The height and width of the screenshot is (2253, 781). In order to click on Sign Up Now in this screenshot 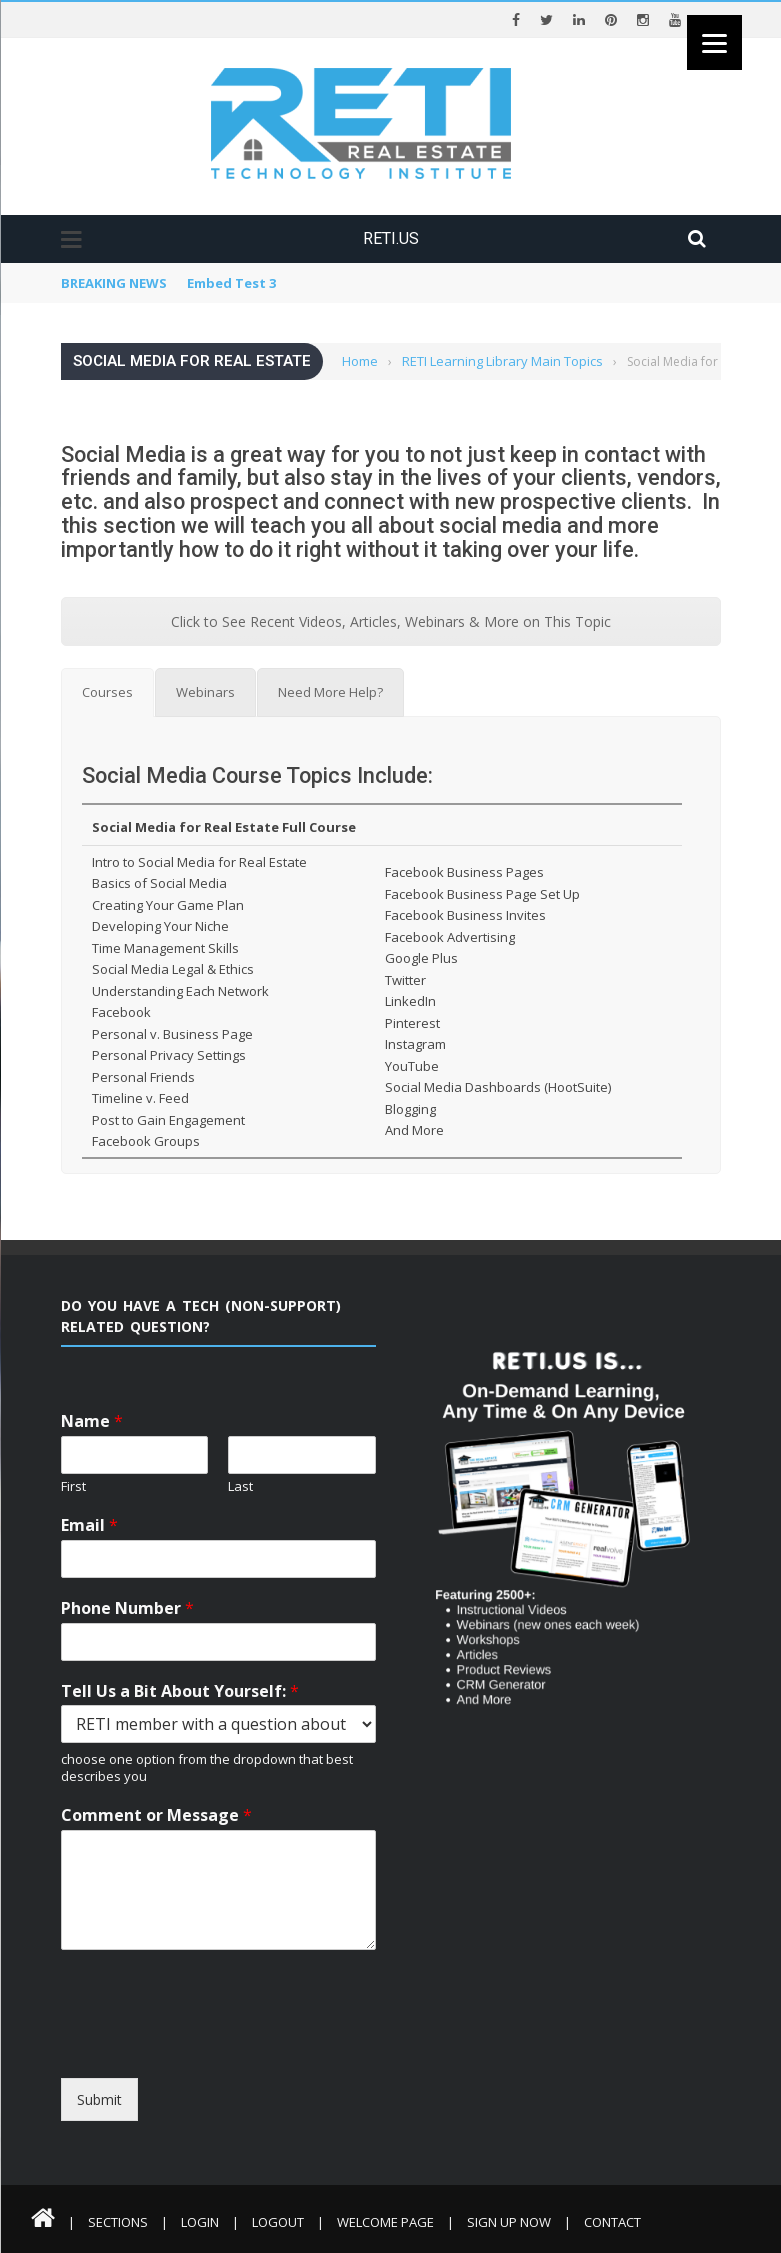, I will do `click(509, 2222)`.